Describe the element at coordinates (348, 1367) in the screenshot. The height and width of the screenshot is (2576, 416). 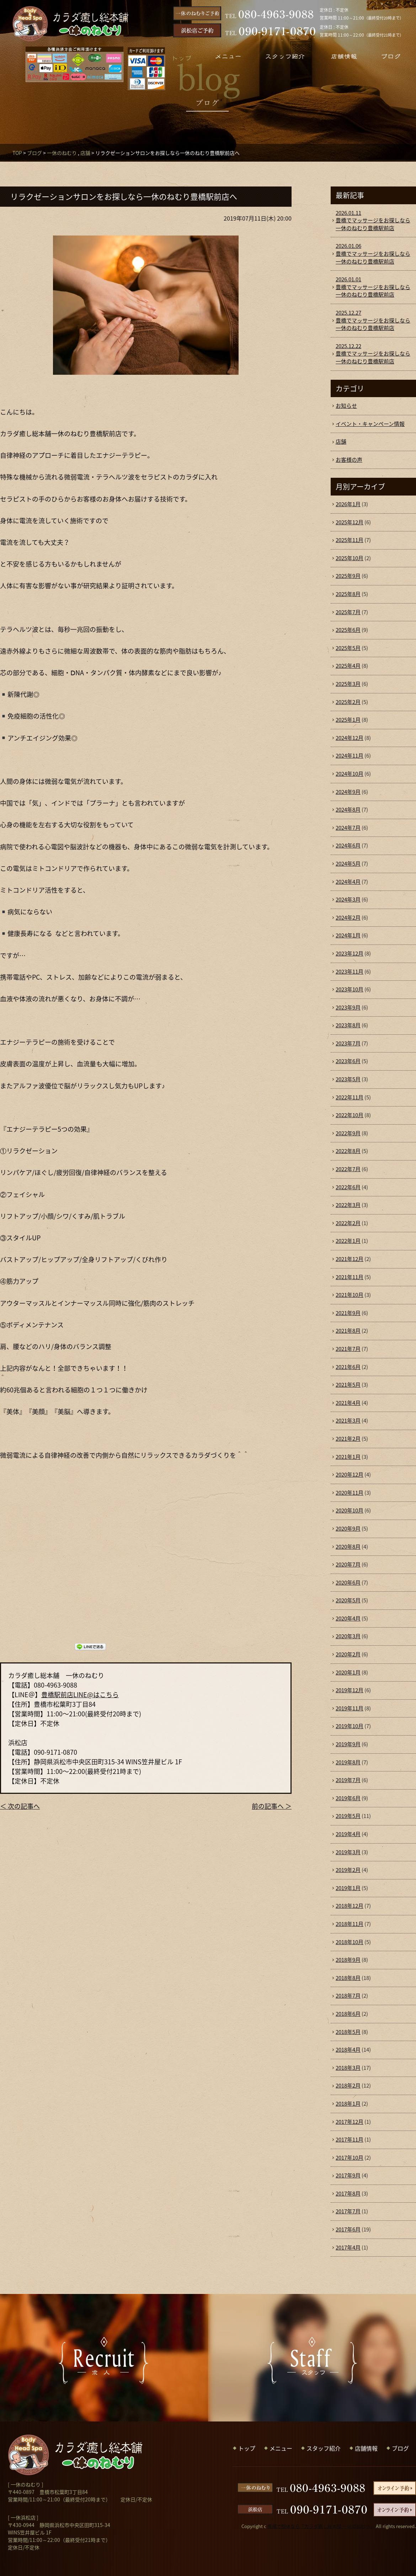
I see `2021年6月` at that location.